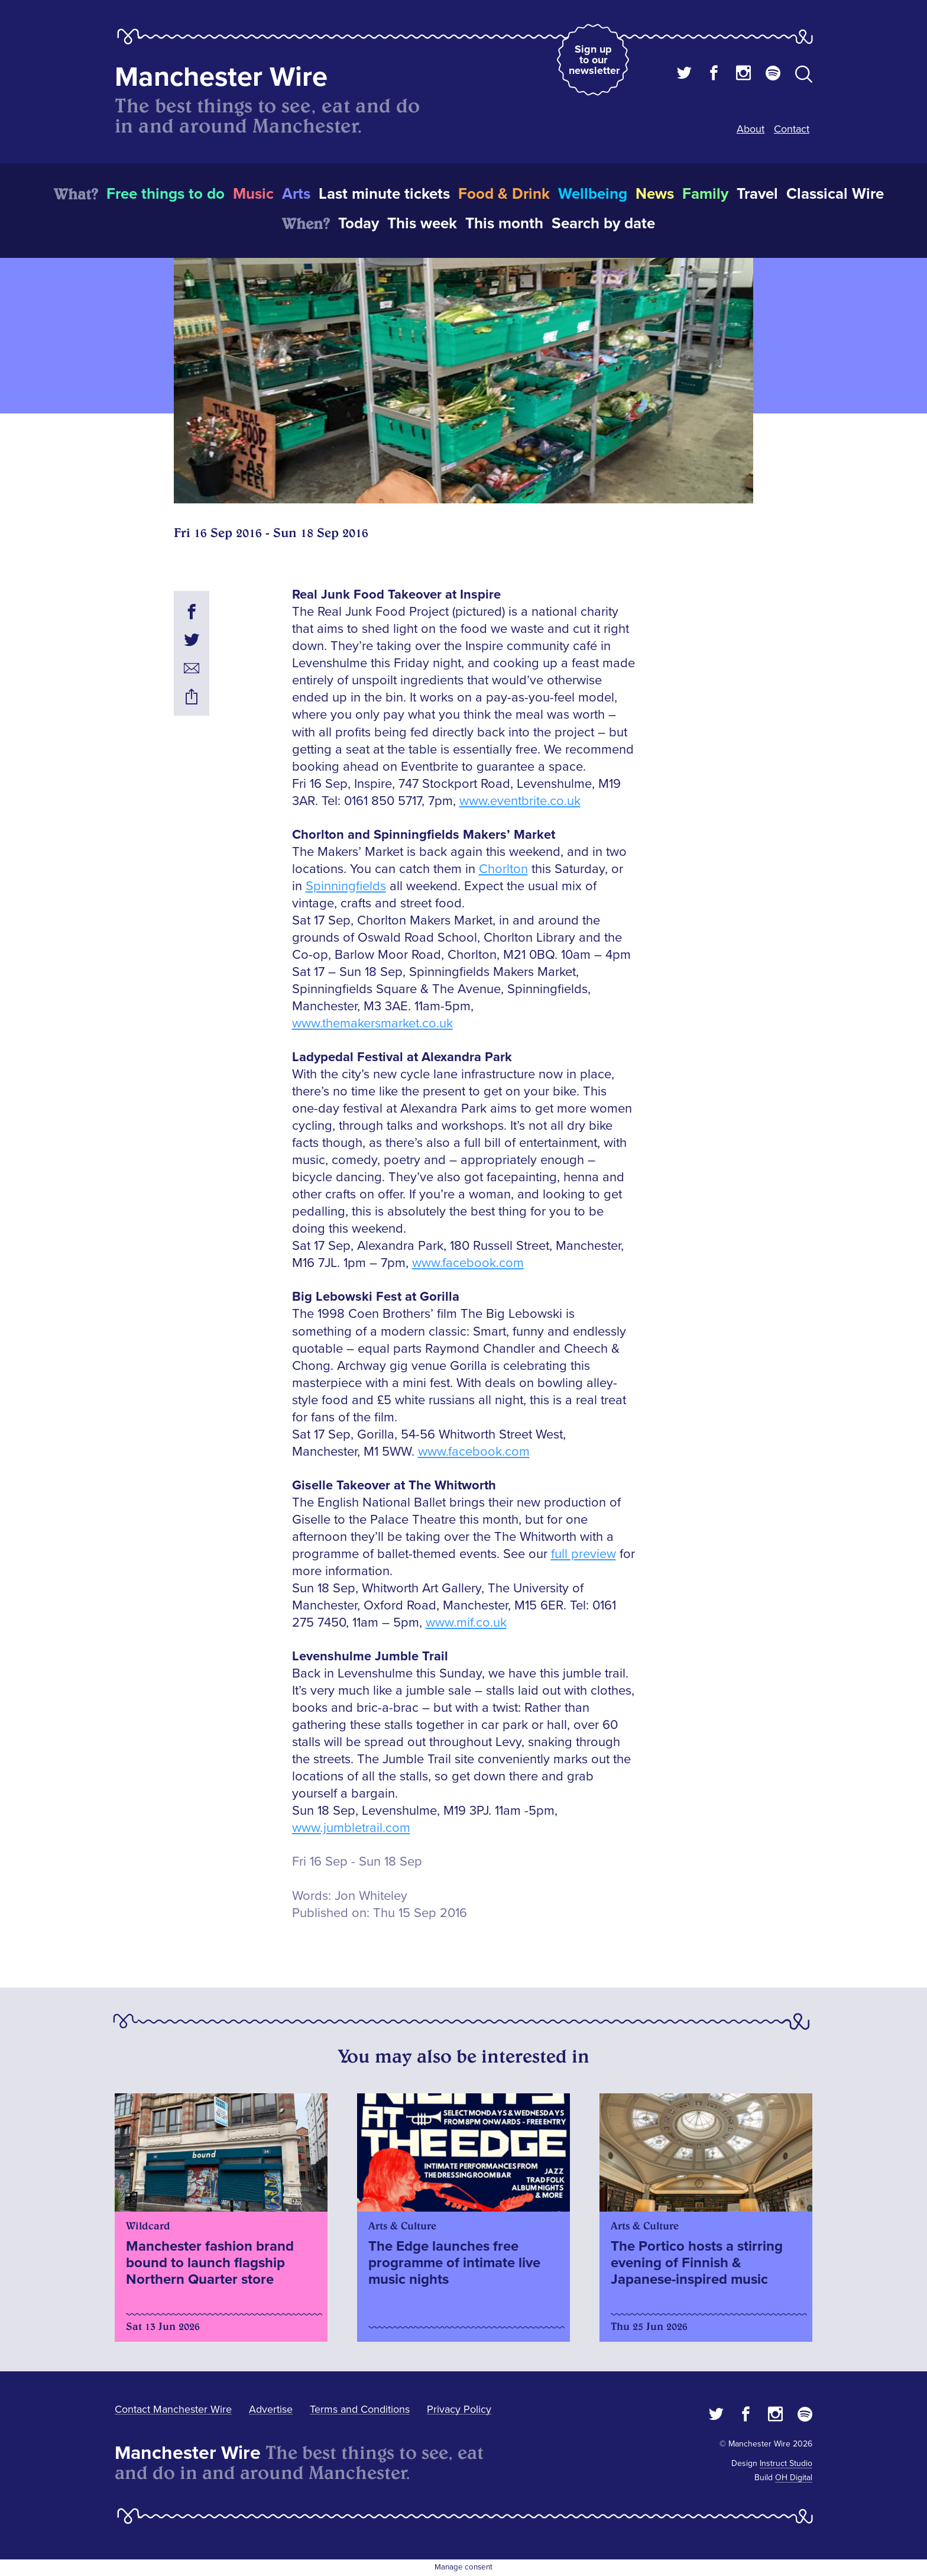 The height and width of the screenshot is (2576, 927). I want to click on www.facebook.com, so click(468, 1263).